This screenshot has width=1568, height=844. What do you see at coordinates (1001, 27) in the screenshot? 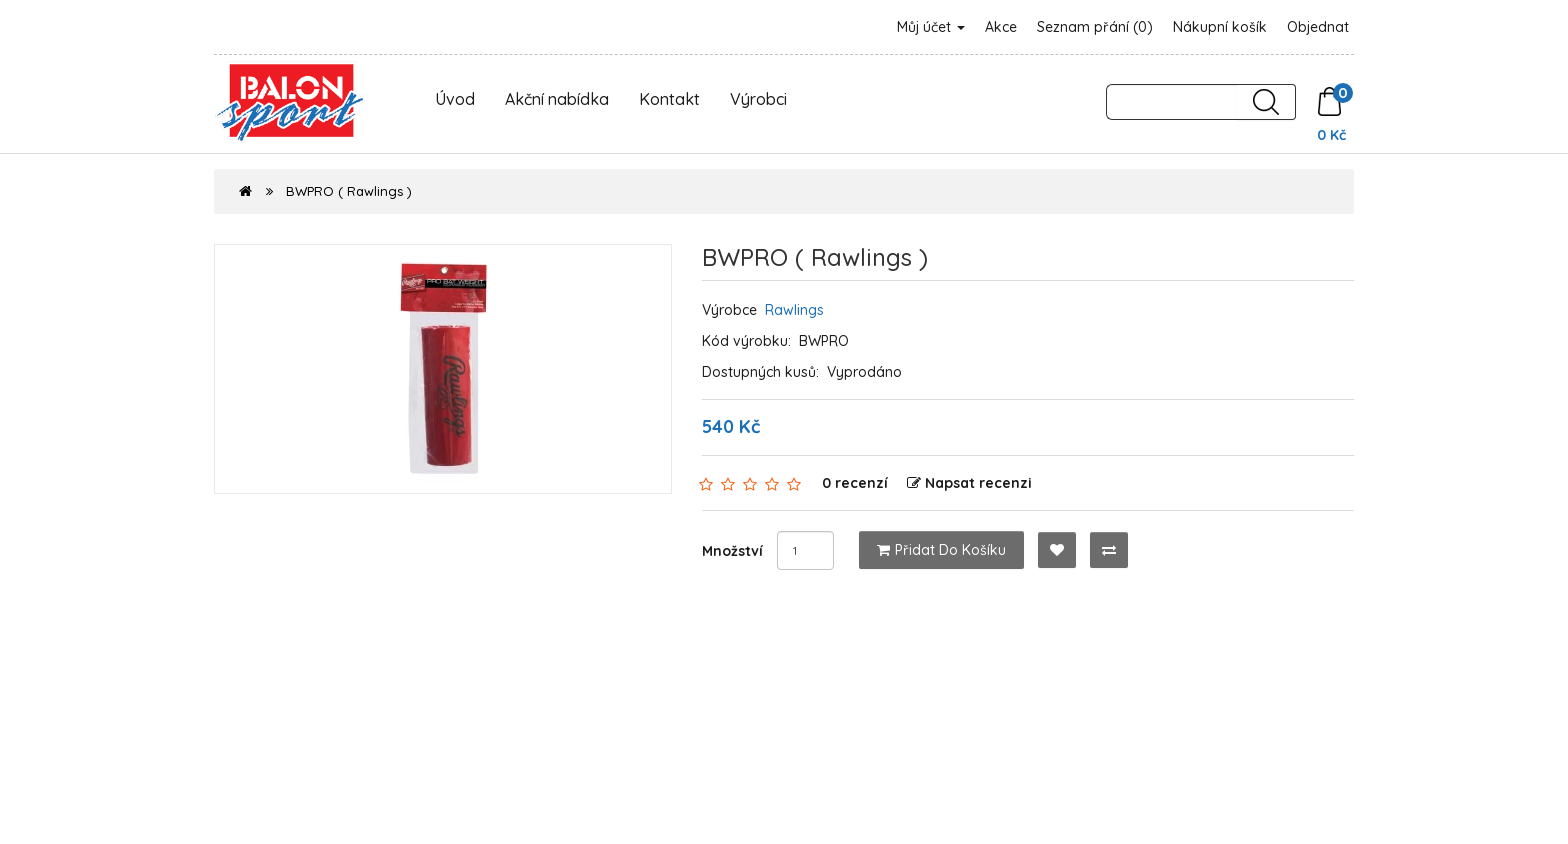
I see `Akce` at bounding box center [1001, 27].